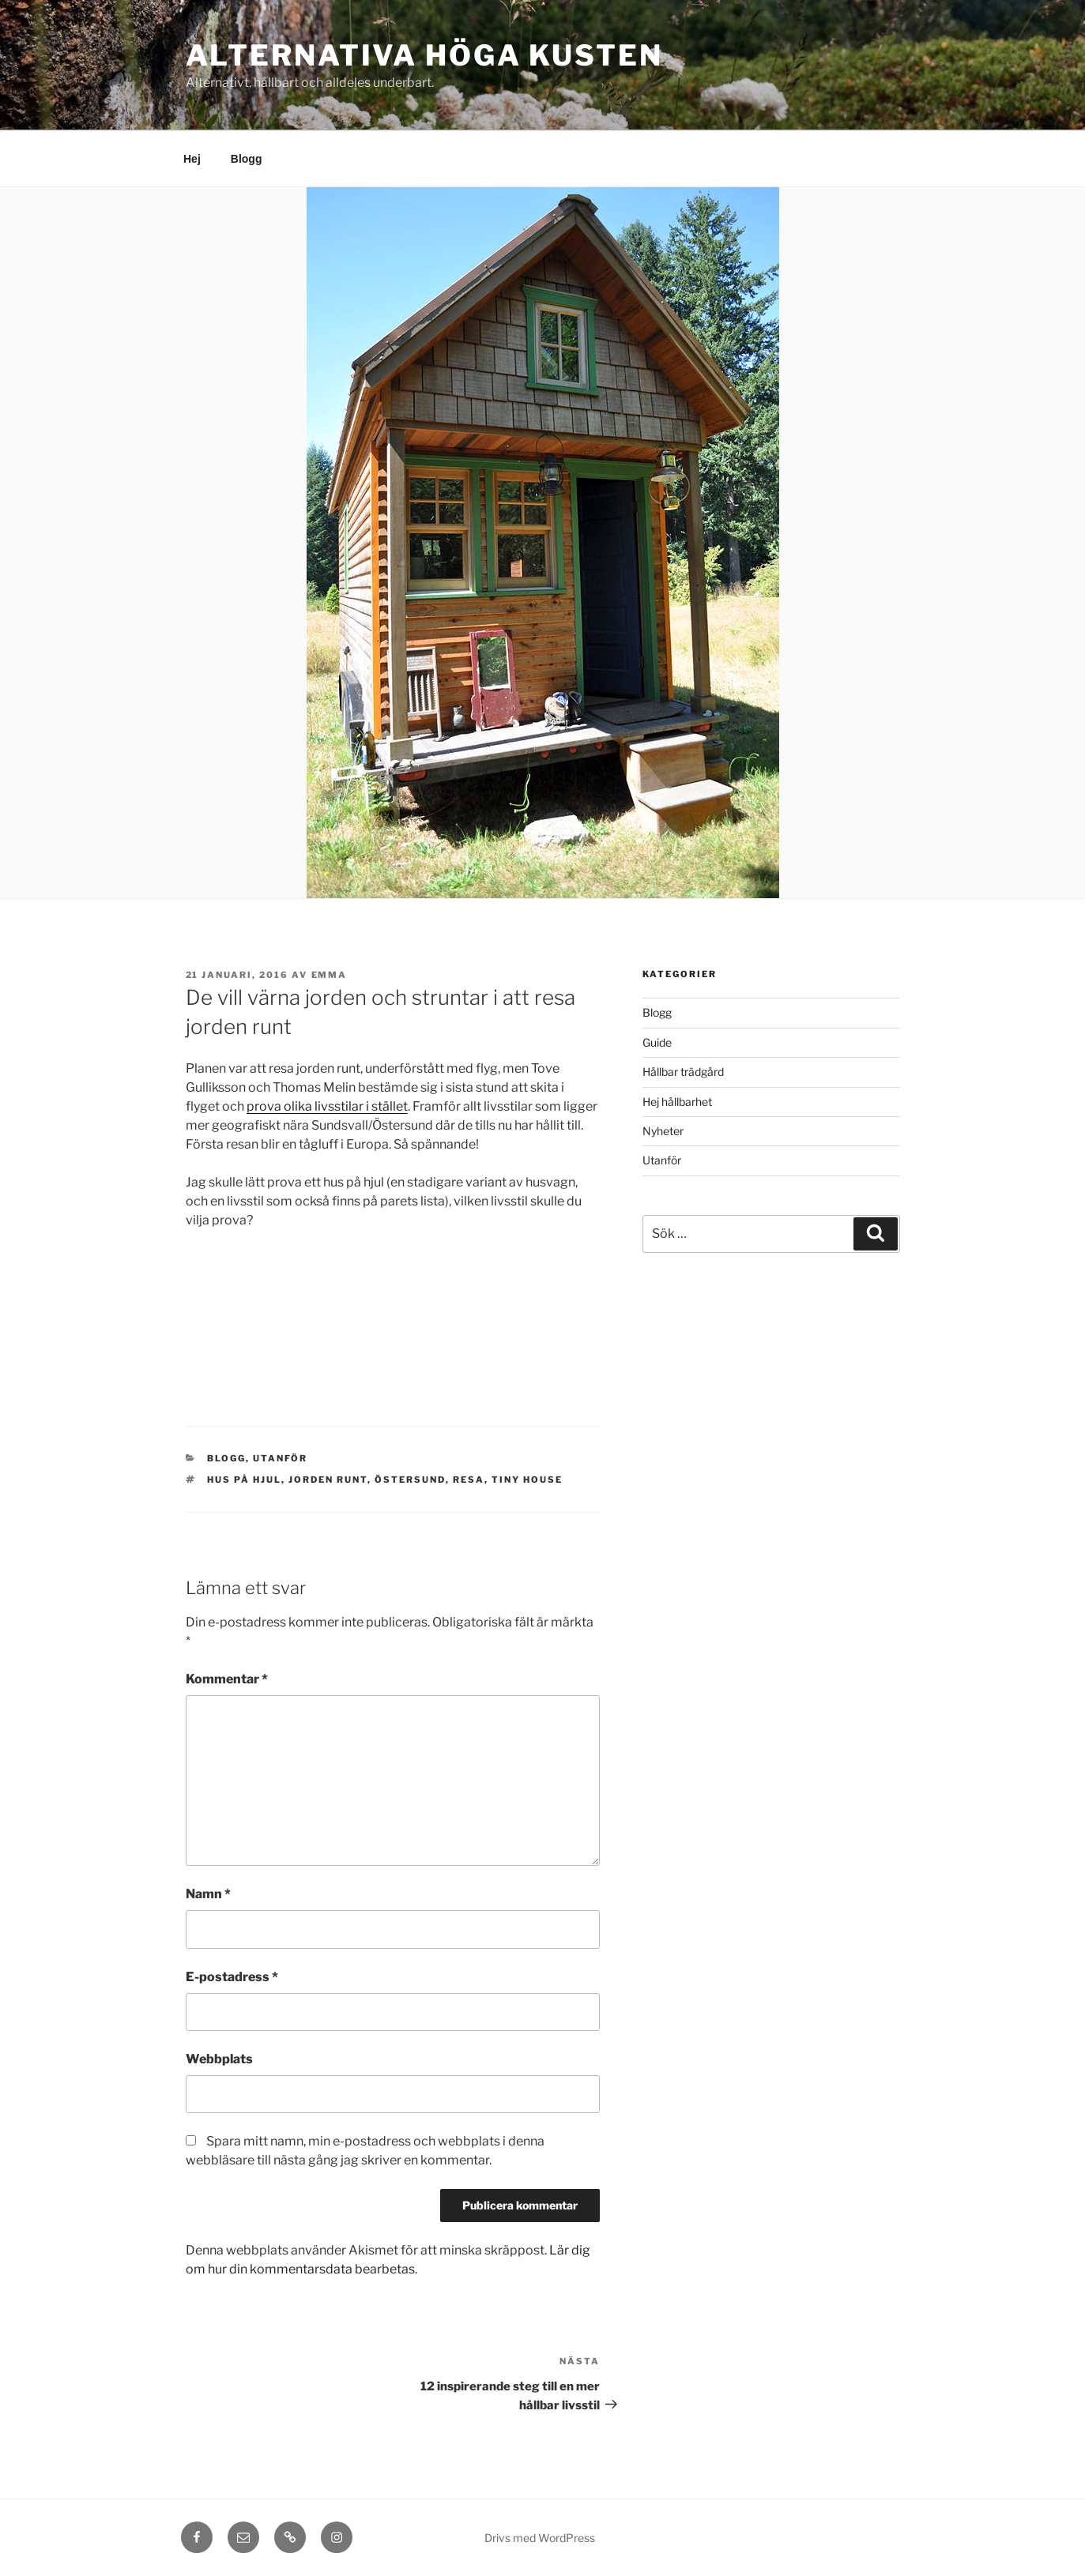  Describe the element at coordinates (192, 158) in the screenshot. I see `Hej` at that location.